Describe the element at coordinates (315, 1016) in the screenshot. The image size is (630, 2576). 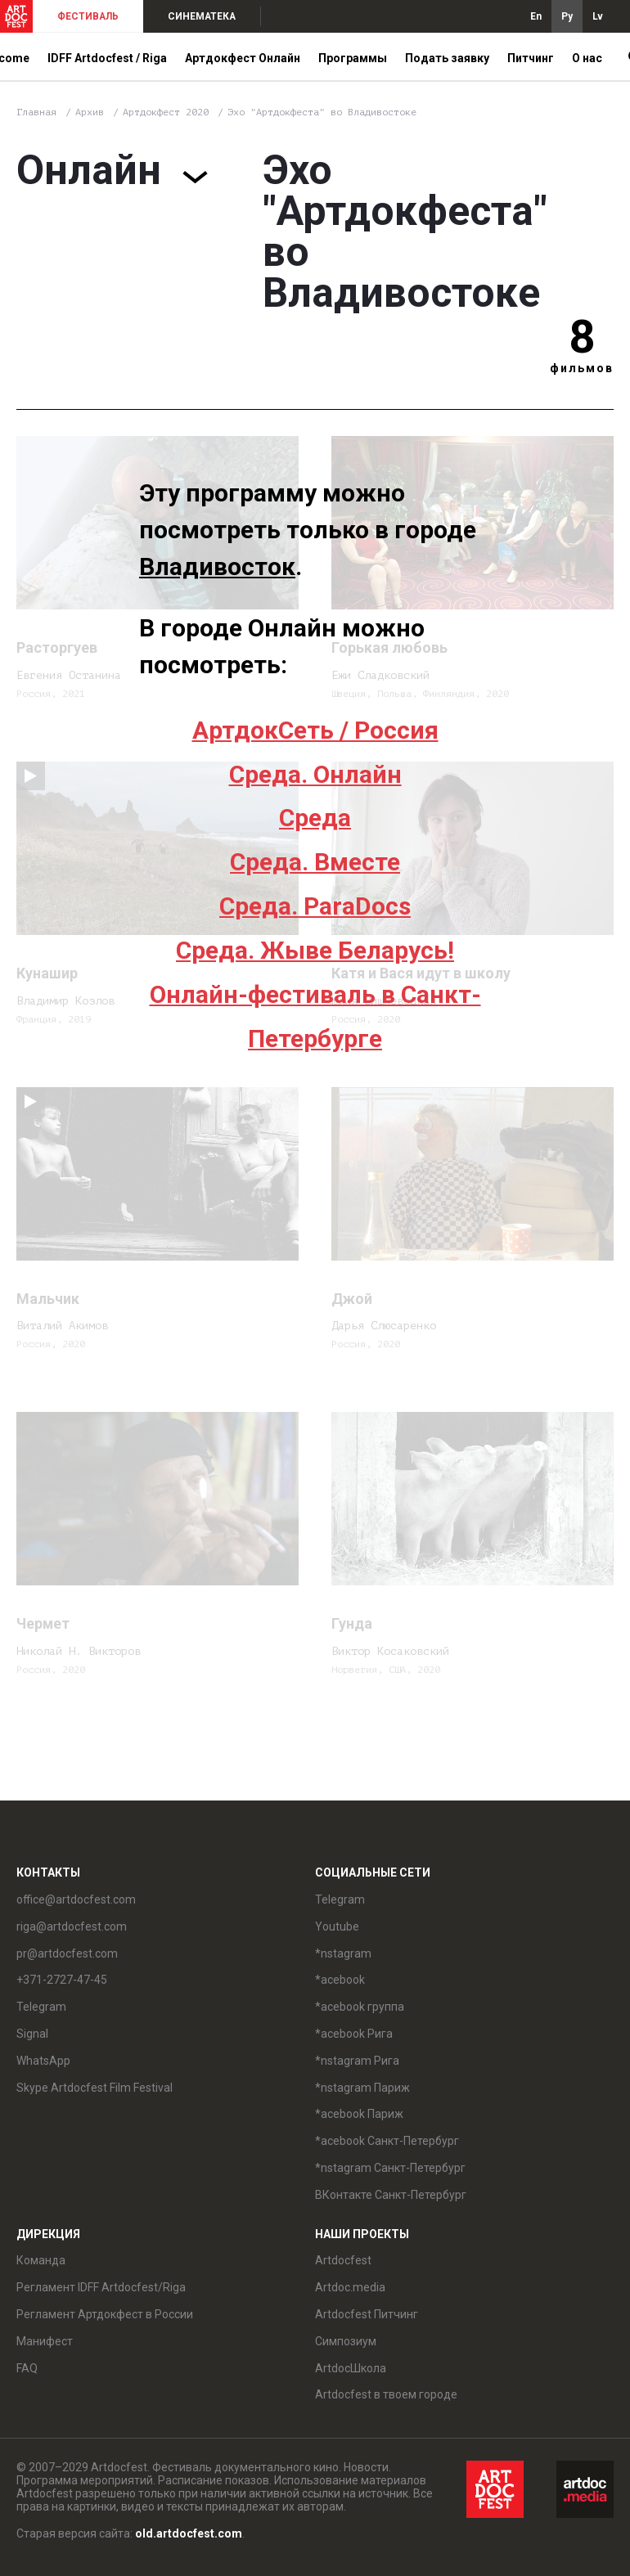
I see `Онлайн-фестиваль в Санкт-Петербурге` at that location.